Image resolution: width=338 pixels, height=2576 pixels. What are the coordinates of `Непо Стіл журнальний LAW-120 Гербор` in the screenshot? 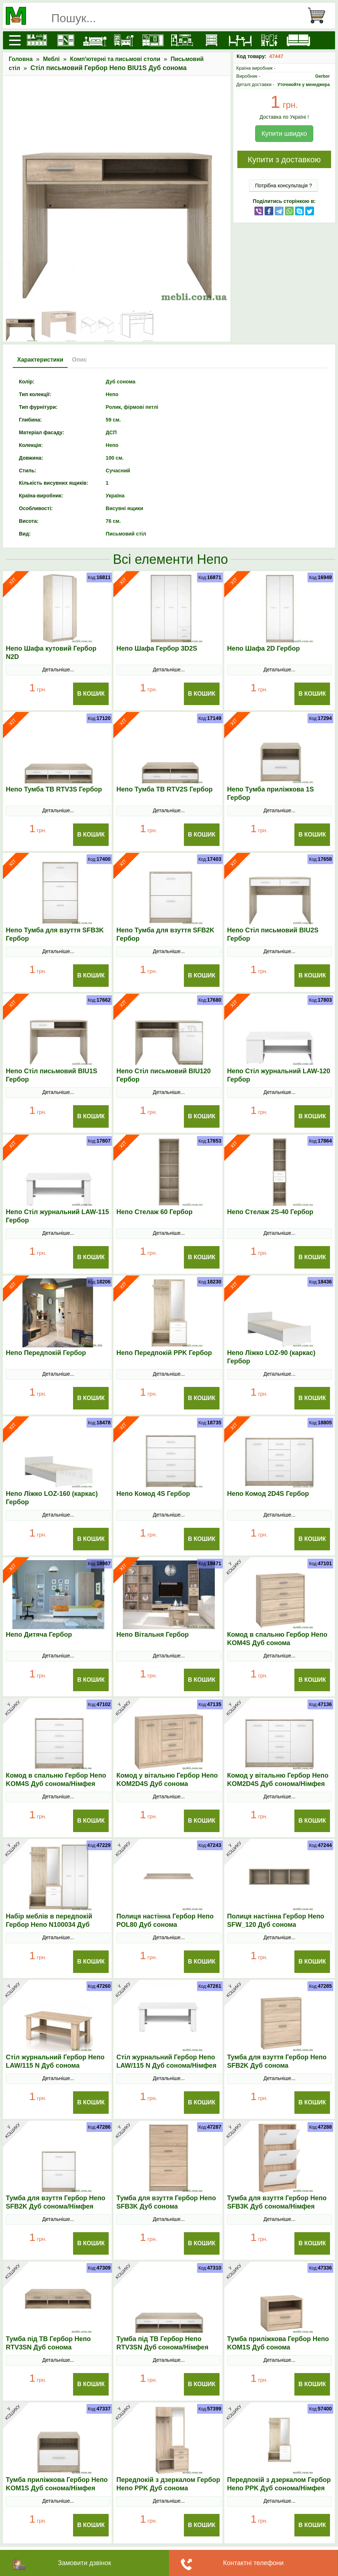 It's located at (278, 1075).